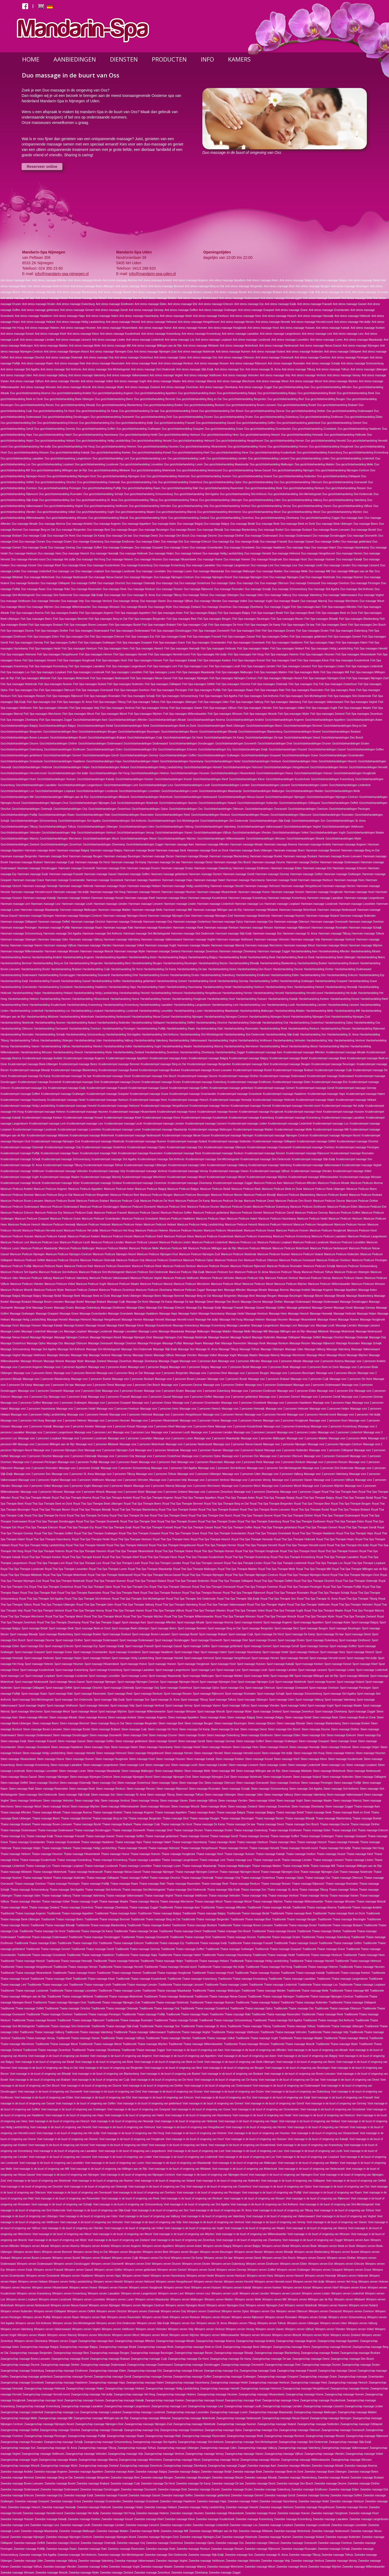 The image size is (389, 2576). Describe the element at coordinates (213, 1806) in the screenshot. I see `Steen massage Wyler` at that location.